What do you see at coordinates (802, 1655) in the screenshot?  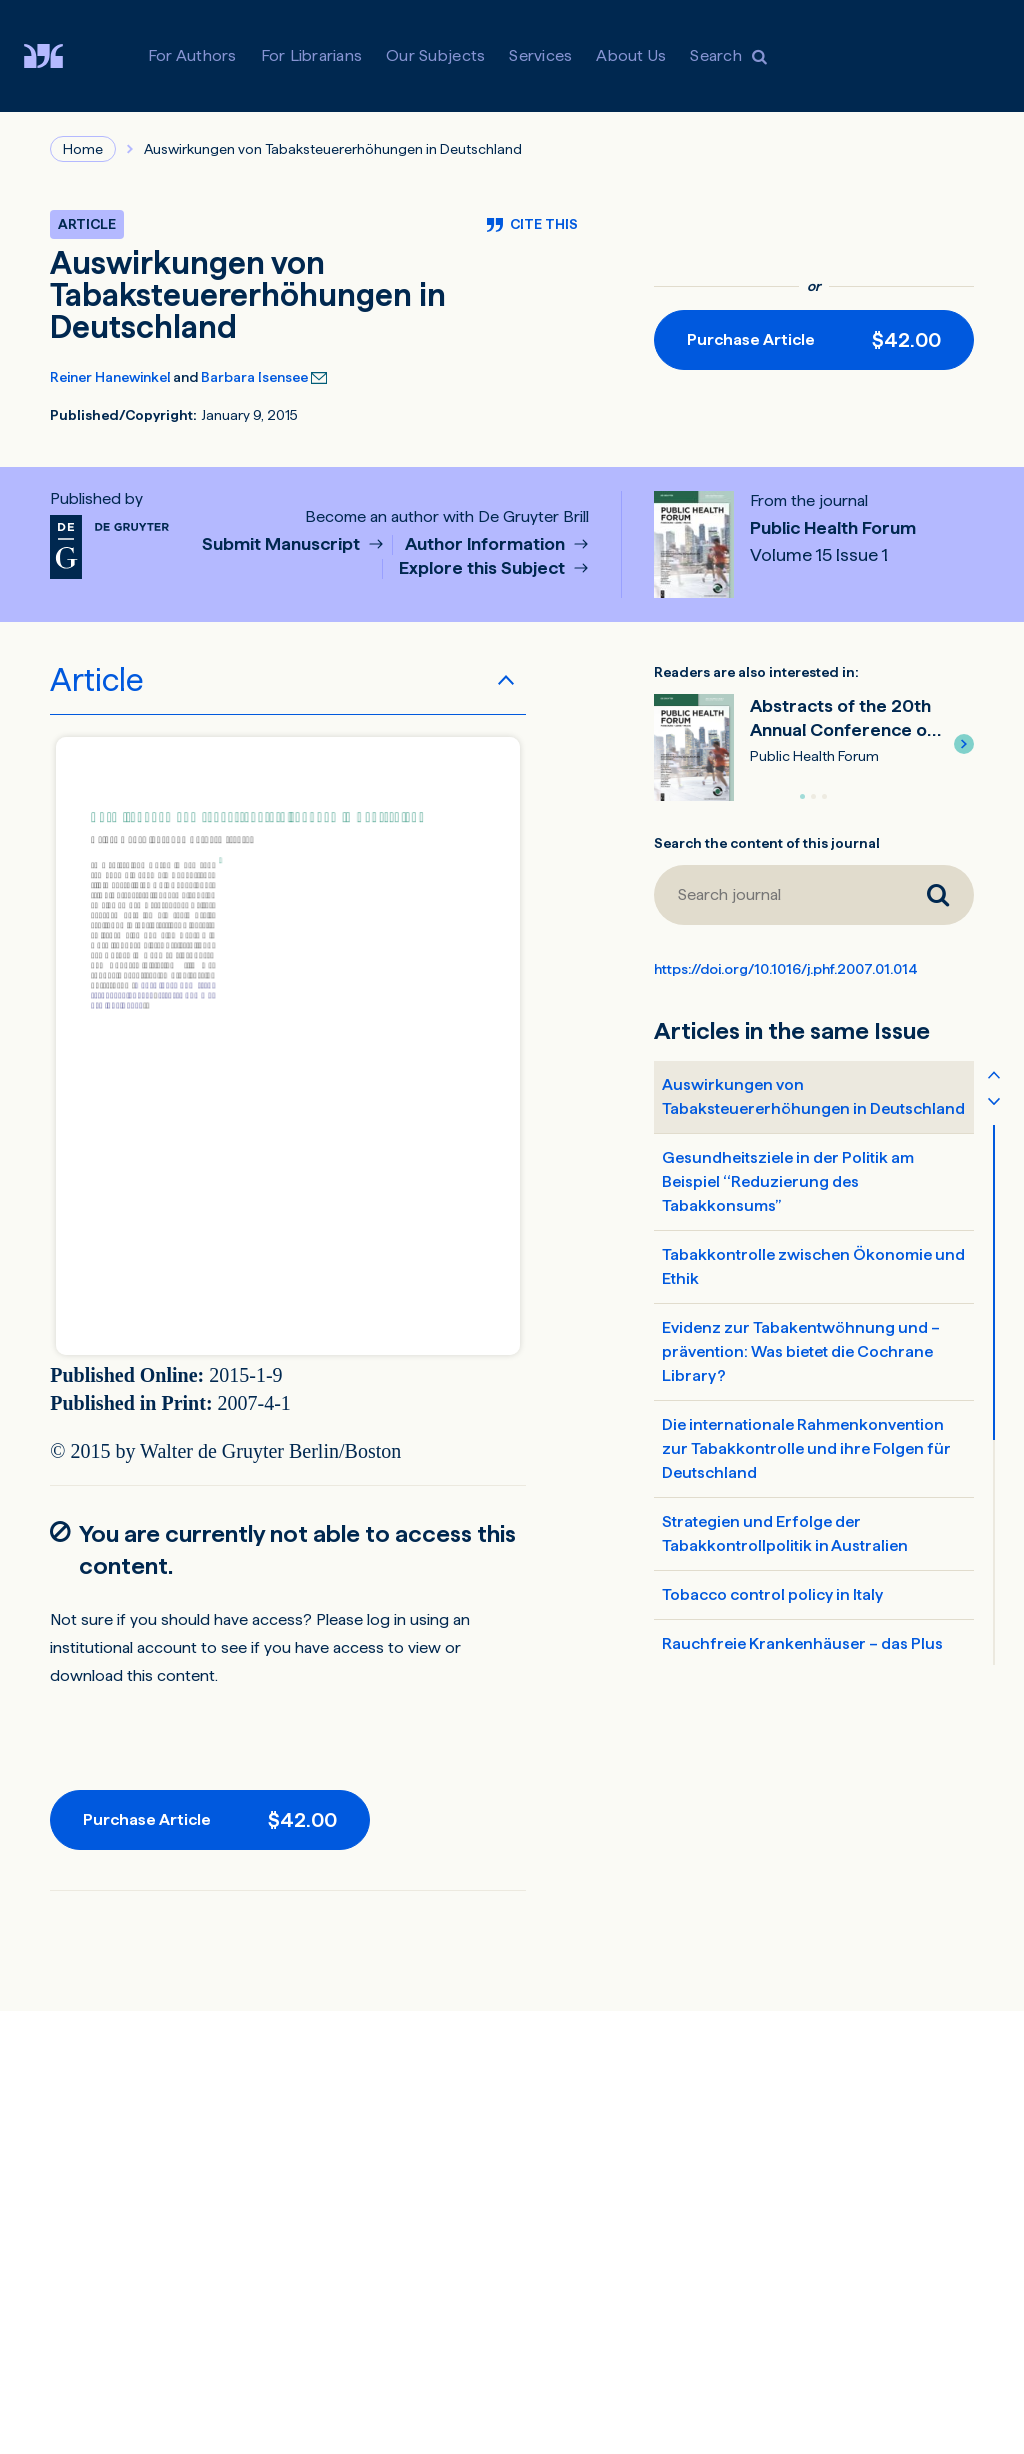 I see `Rauchfreie Krankenhäuser – das Plus für Gesundheit` at bounding box center [802, 1655].